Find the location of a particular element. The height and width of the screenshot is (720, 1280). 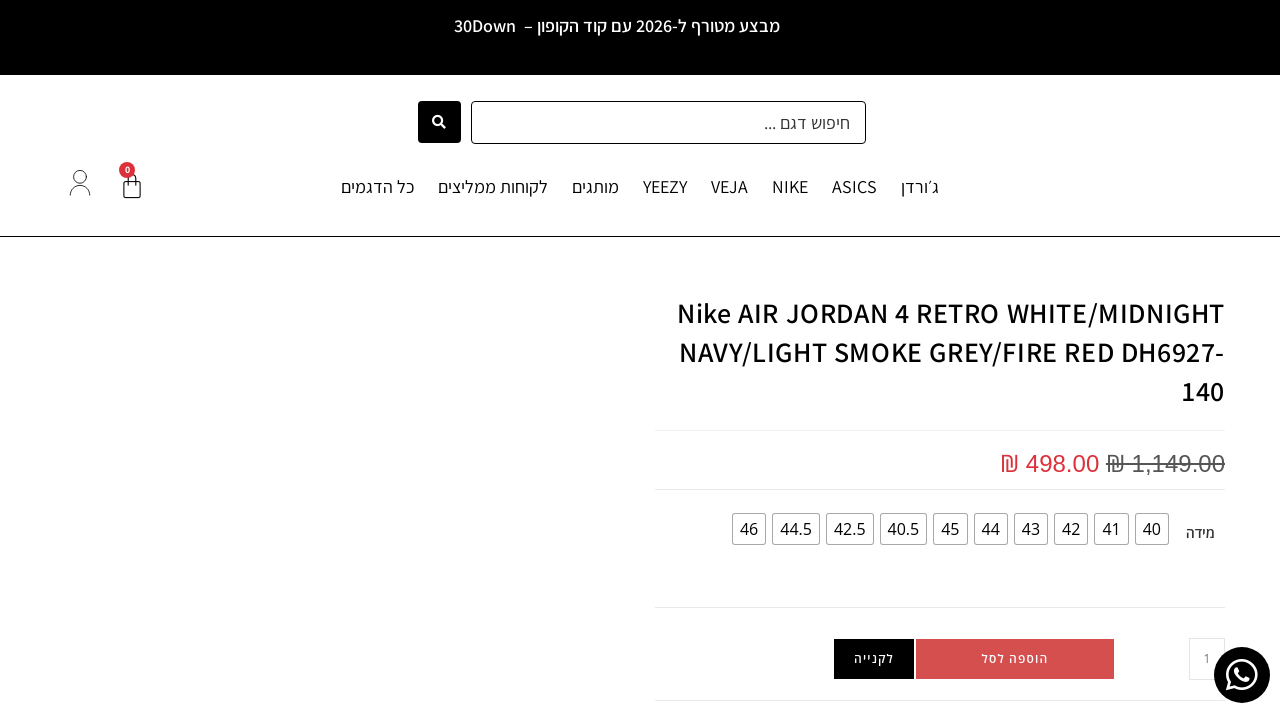

מידה is located at coordinates (1200, 532).